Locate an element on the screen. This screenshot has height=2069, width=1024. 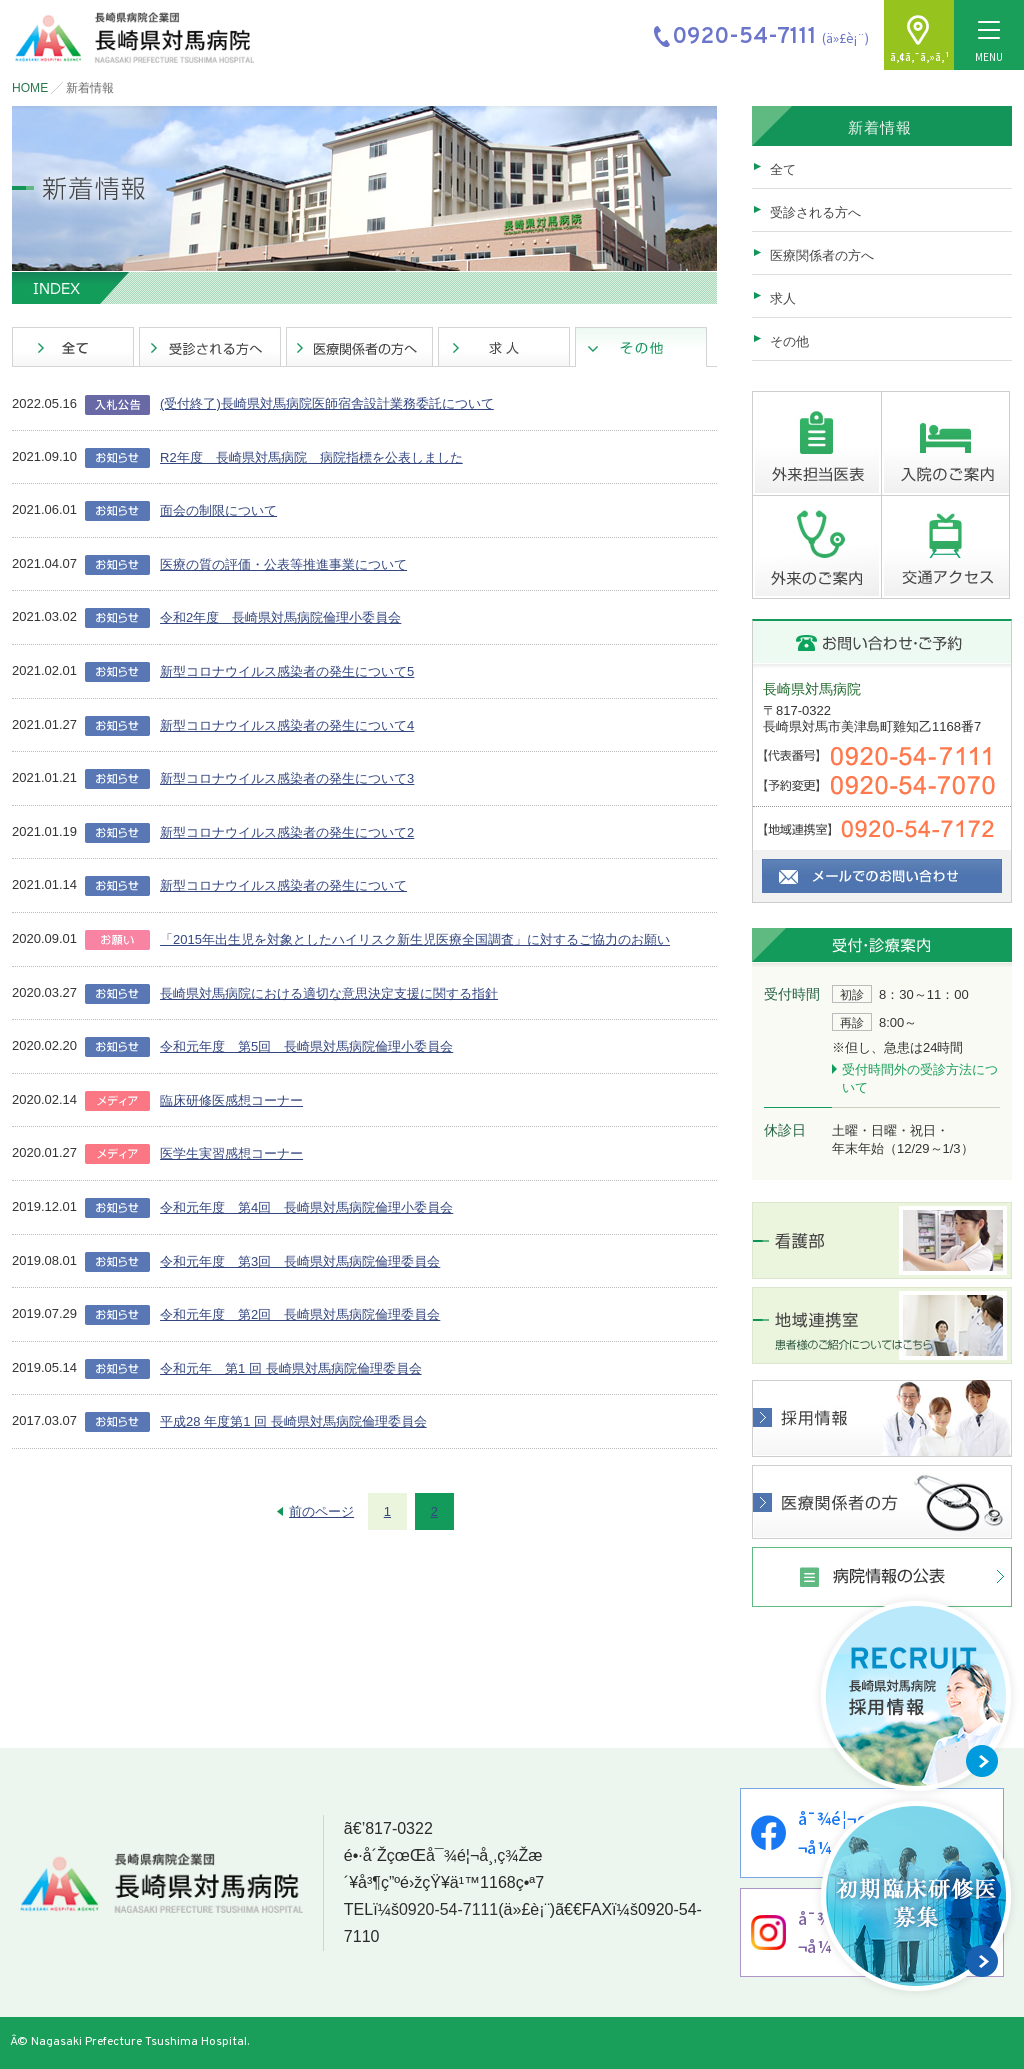
求人 is located at coordinates (783, 298).